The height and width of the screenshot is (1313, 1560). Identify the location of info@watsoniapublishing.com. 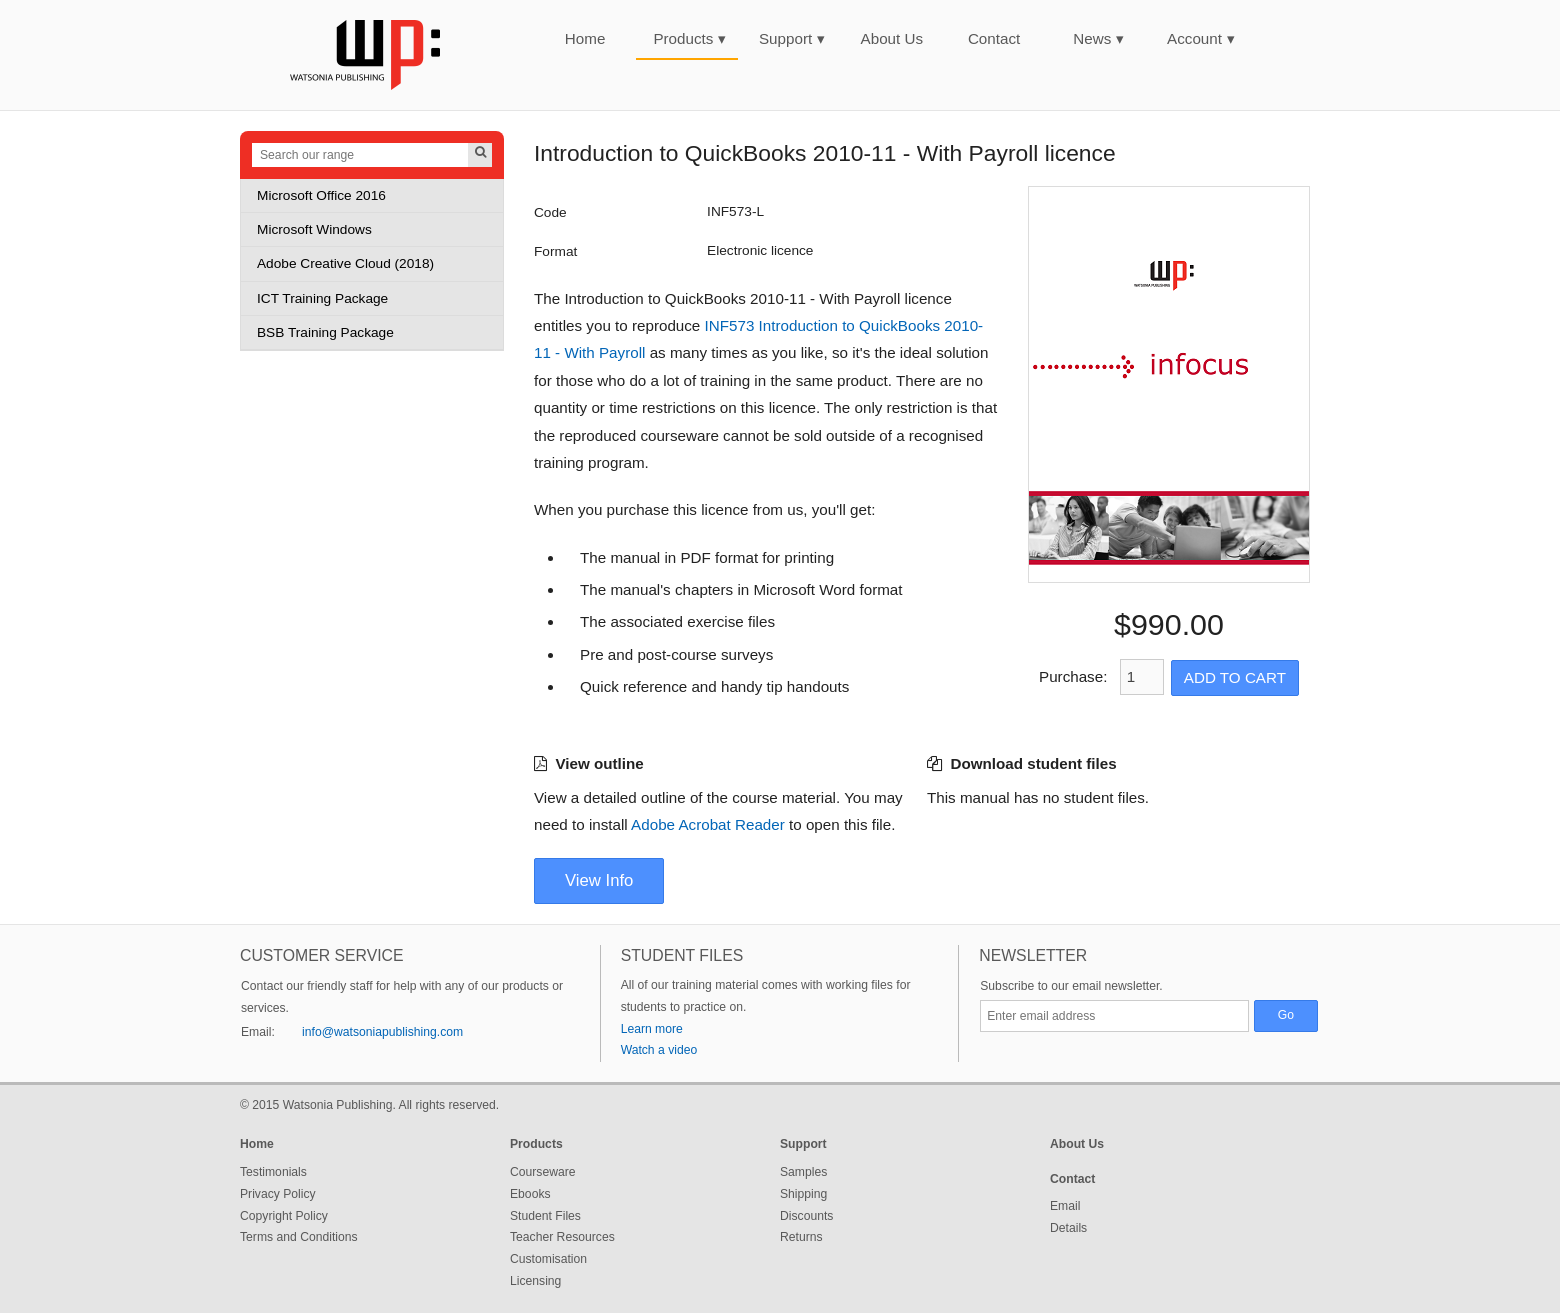
(382, 1032).